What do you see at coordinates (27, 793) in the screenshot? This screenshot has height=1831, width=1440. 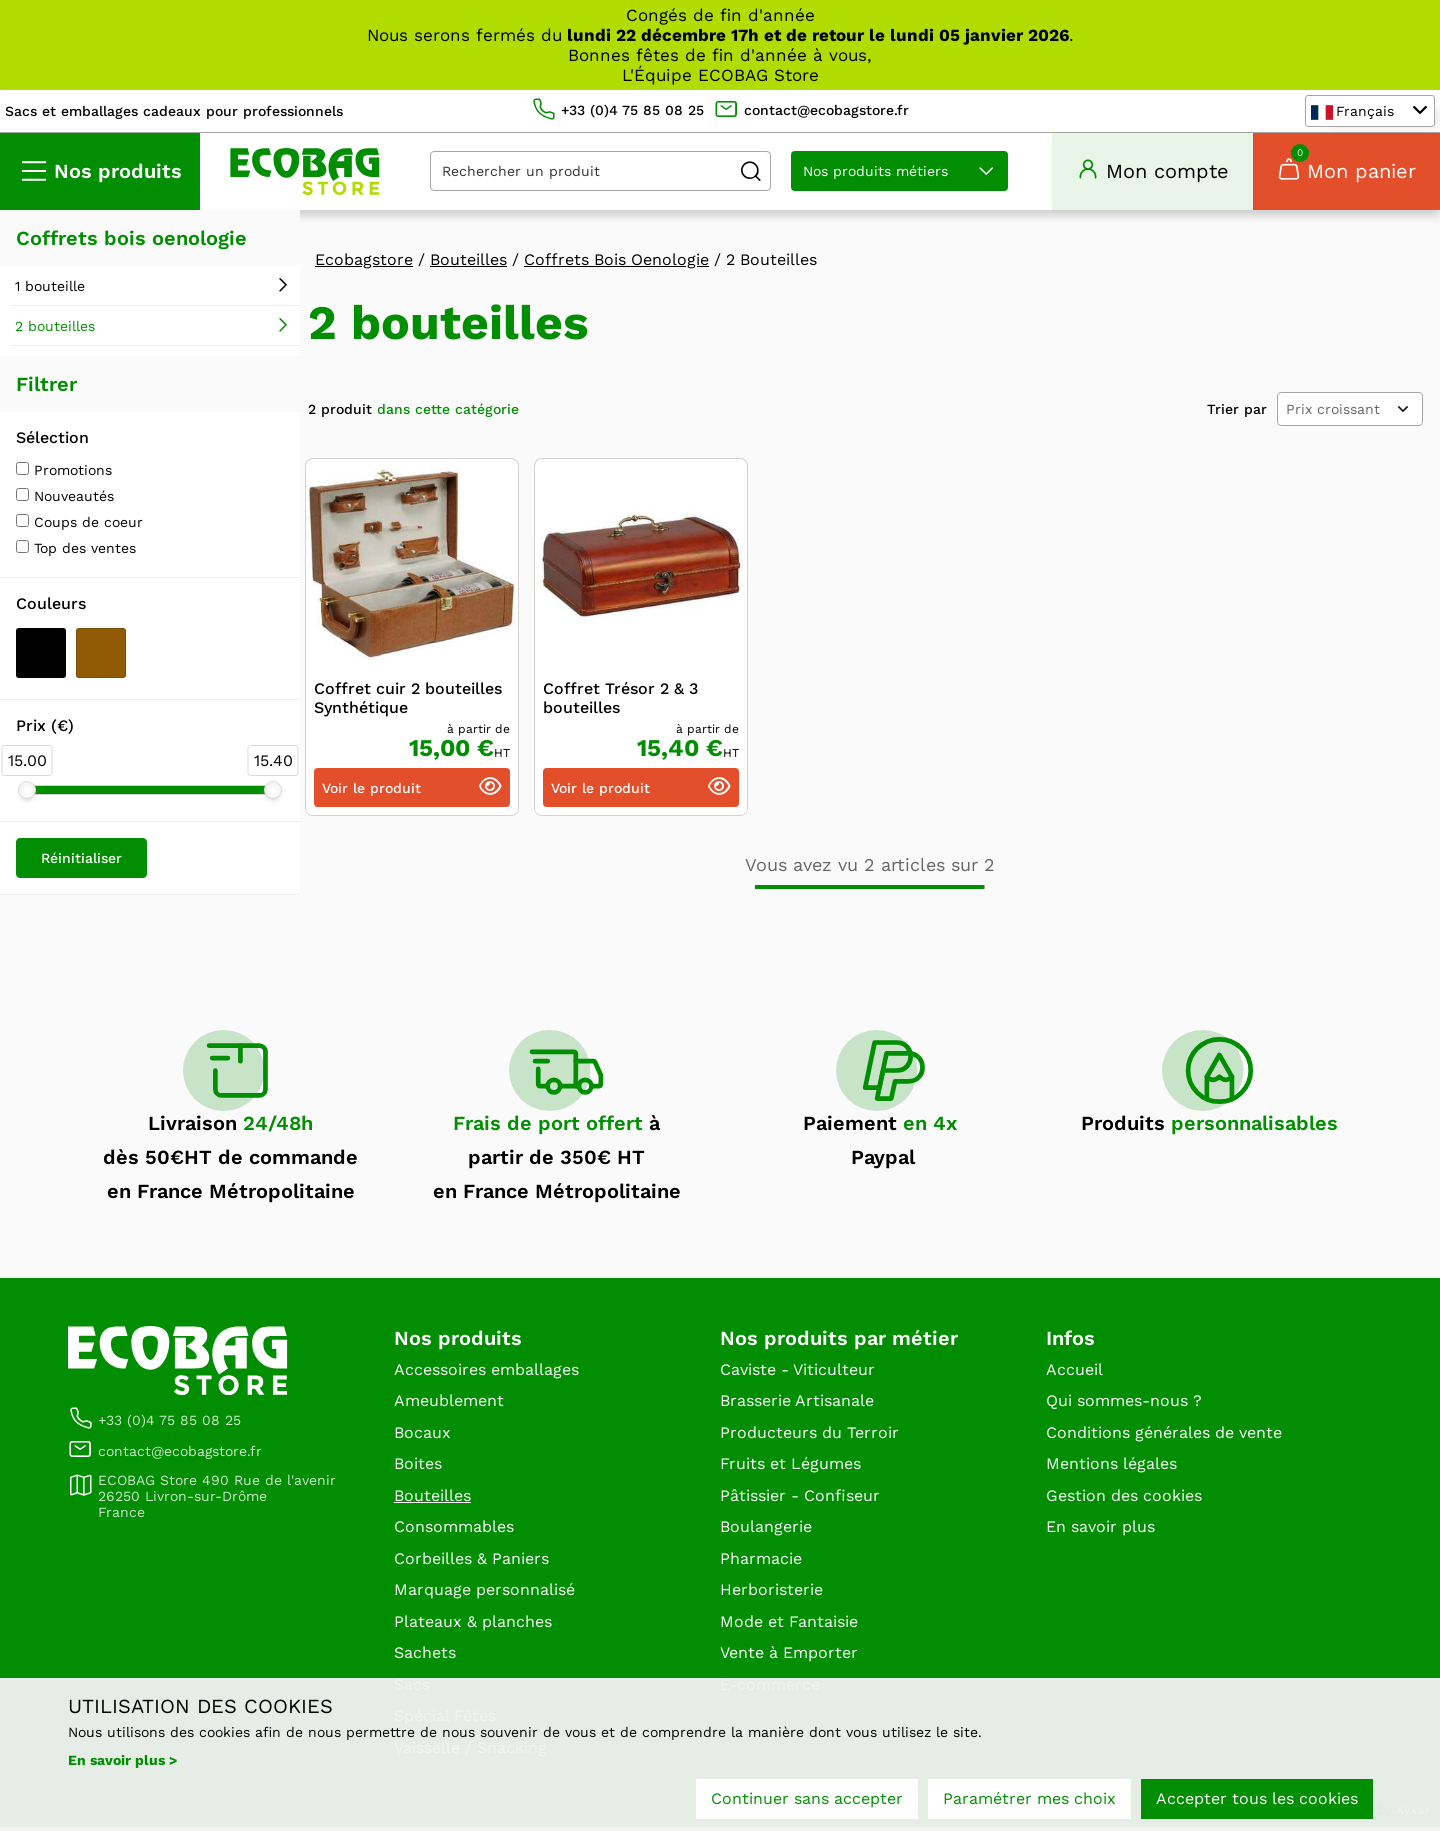 I see `[slider]` at bounding box center [27, 793].